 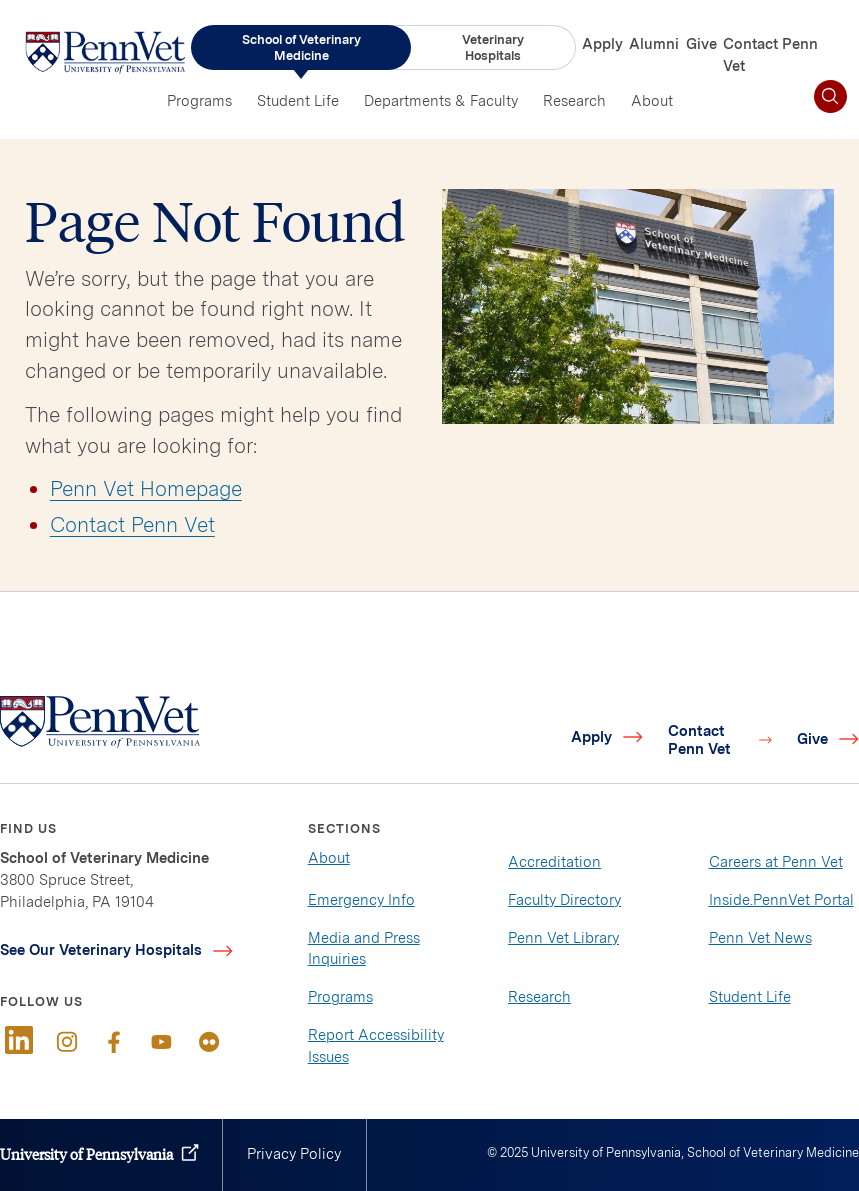 What do you see at coordinates (574, 101) in the screenshot?
I see `Research` at bounding box center [574, 101].